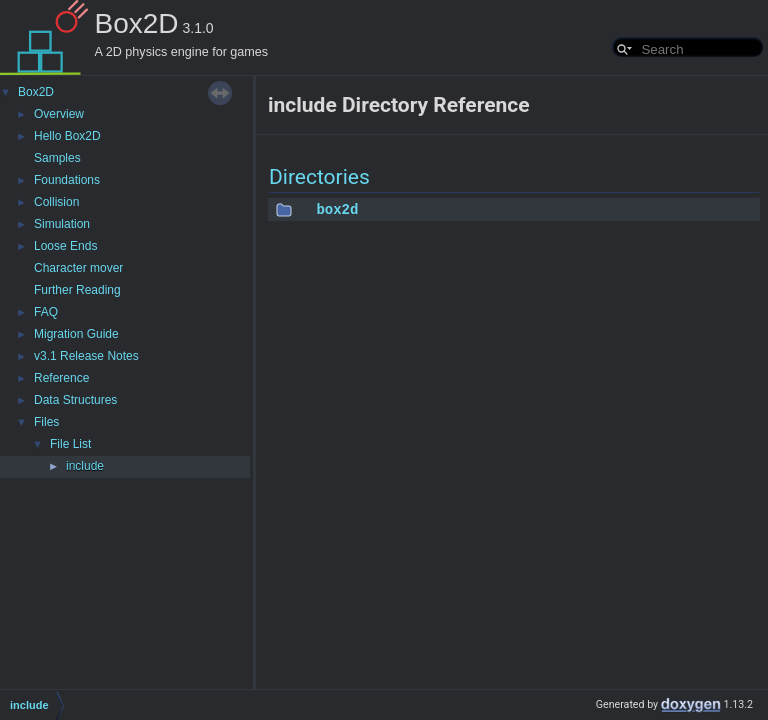 This screenshot has height=720, width=768. What do you see at coordinates (77, 290) in the screenshot?
I see `Further Reading` at bounding box center [77, 290].